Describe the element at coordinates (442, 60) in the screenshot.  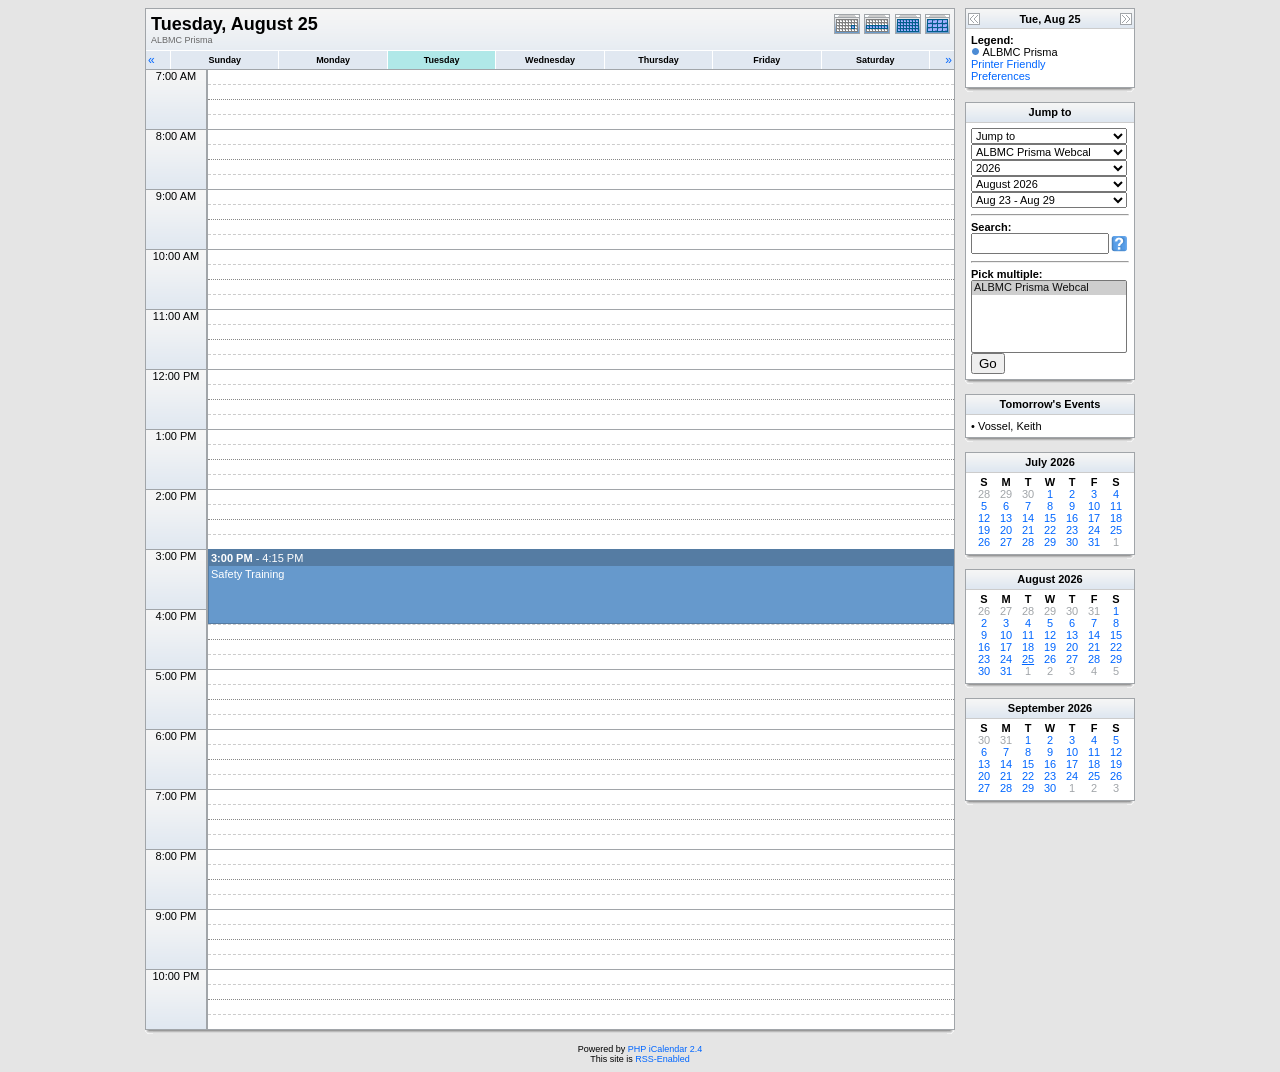
I see `Tuesday` at that location.